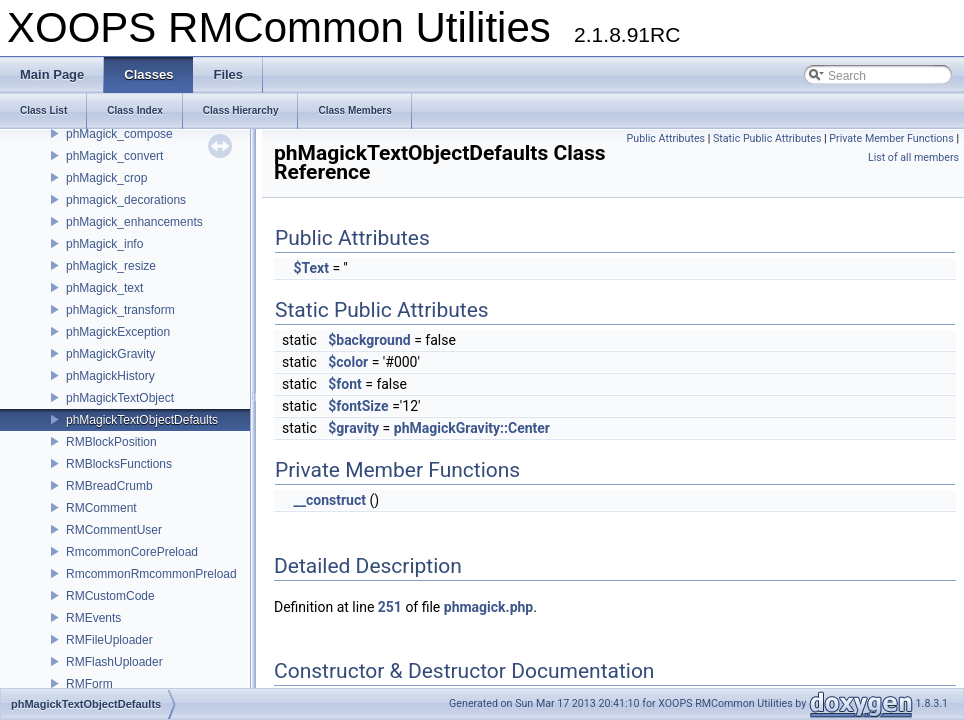  I want to click on phMagick_resize, so click(111, 266).